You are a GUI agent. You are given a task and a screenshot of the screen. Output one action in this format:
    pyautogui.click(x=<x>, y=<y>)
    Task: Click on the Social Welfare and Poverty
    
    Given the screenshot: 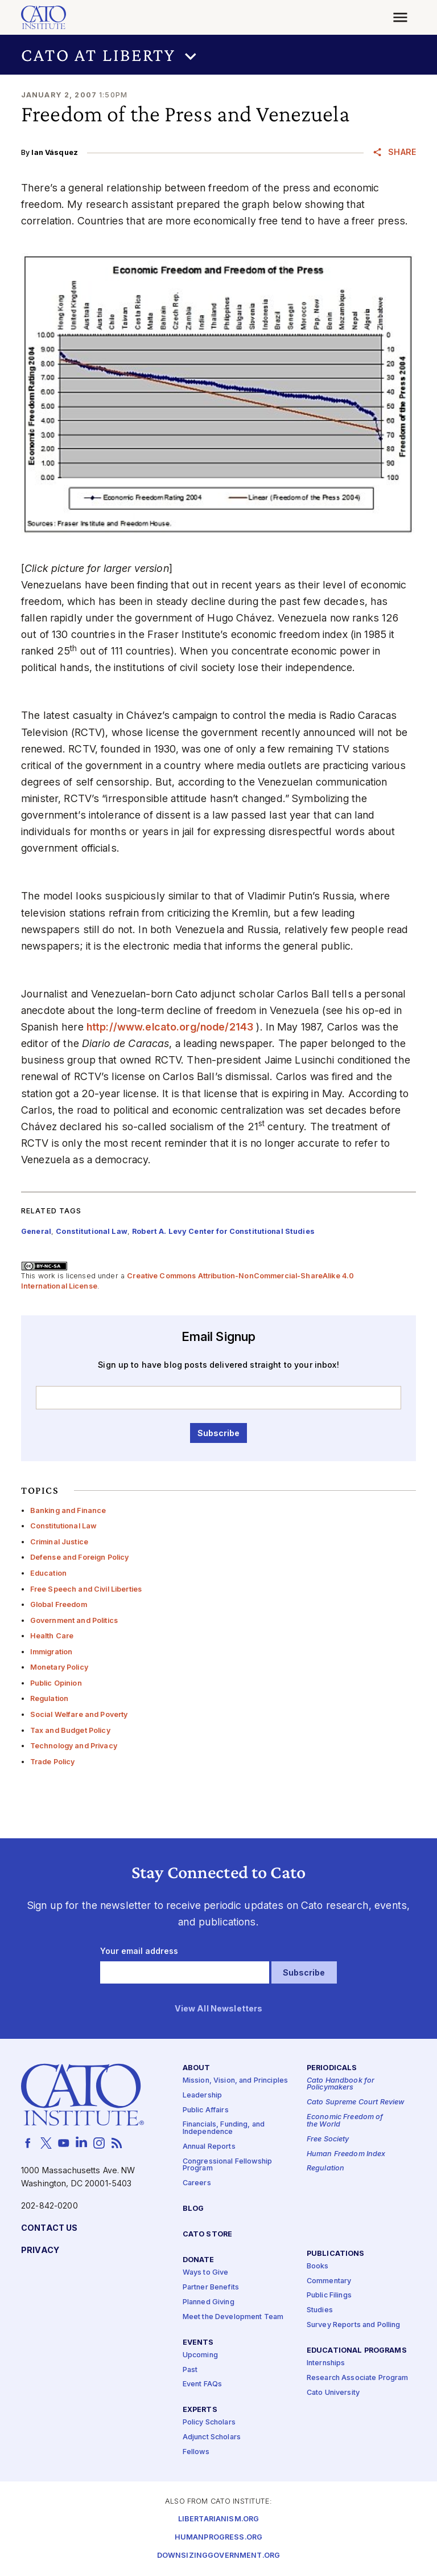 What is the action you would take?
    pyautogui.click(x=79, y=1714)
    